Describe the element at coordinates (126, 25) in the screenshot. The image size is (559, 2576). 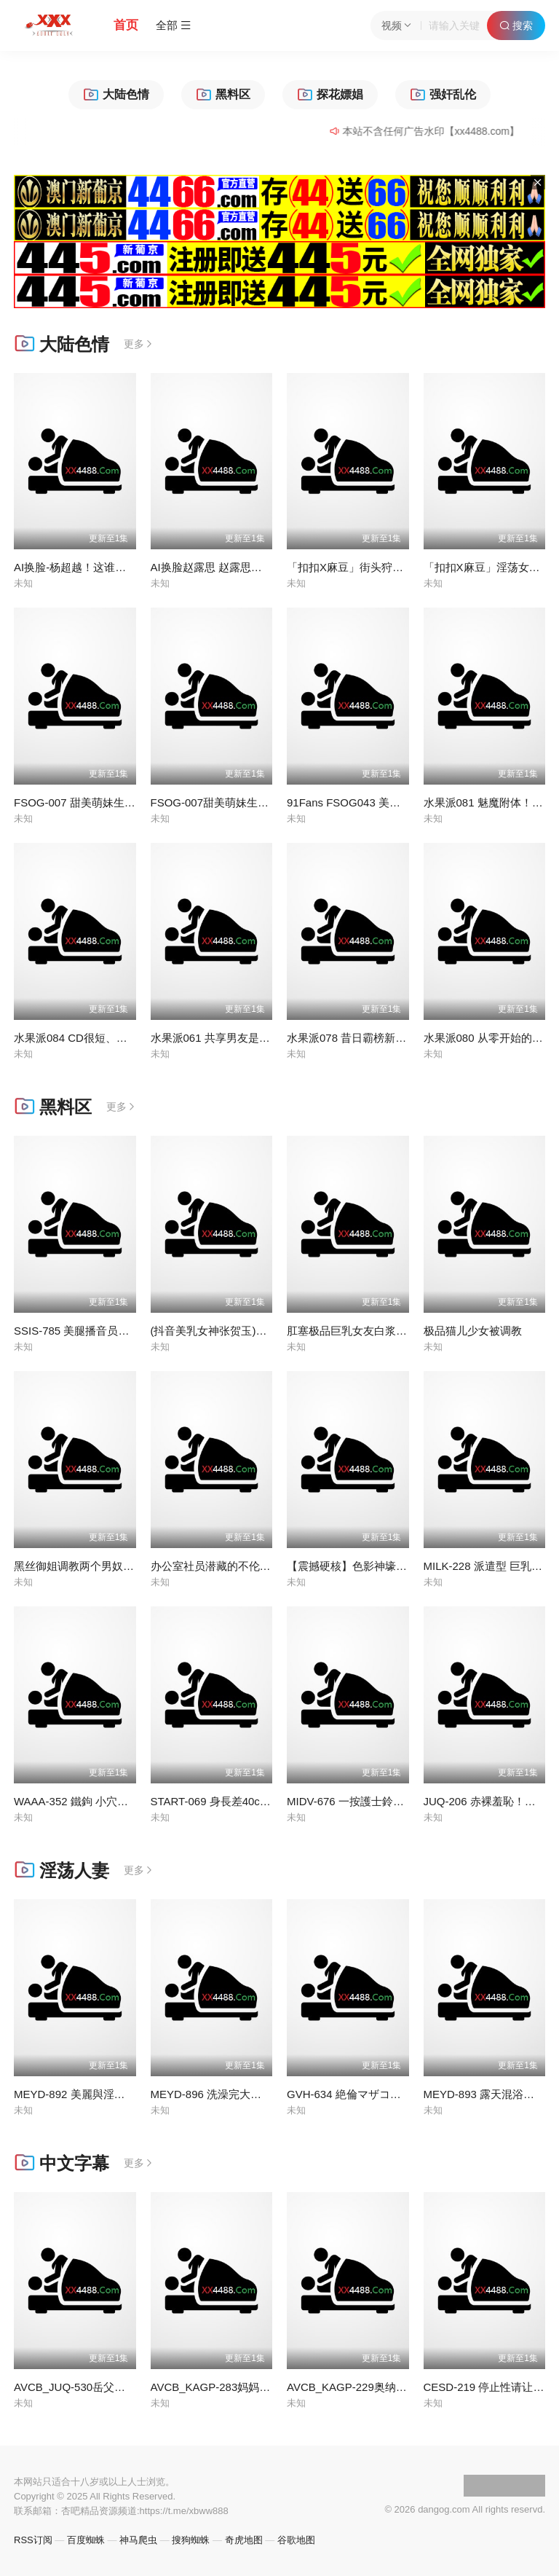
I see `首页` at that location.